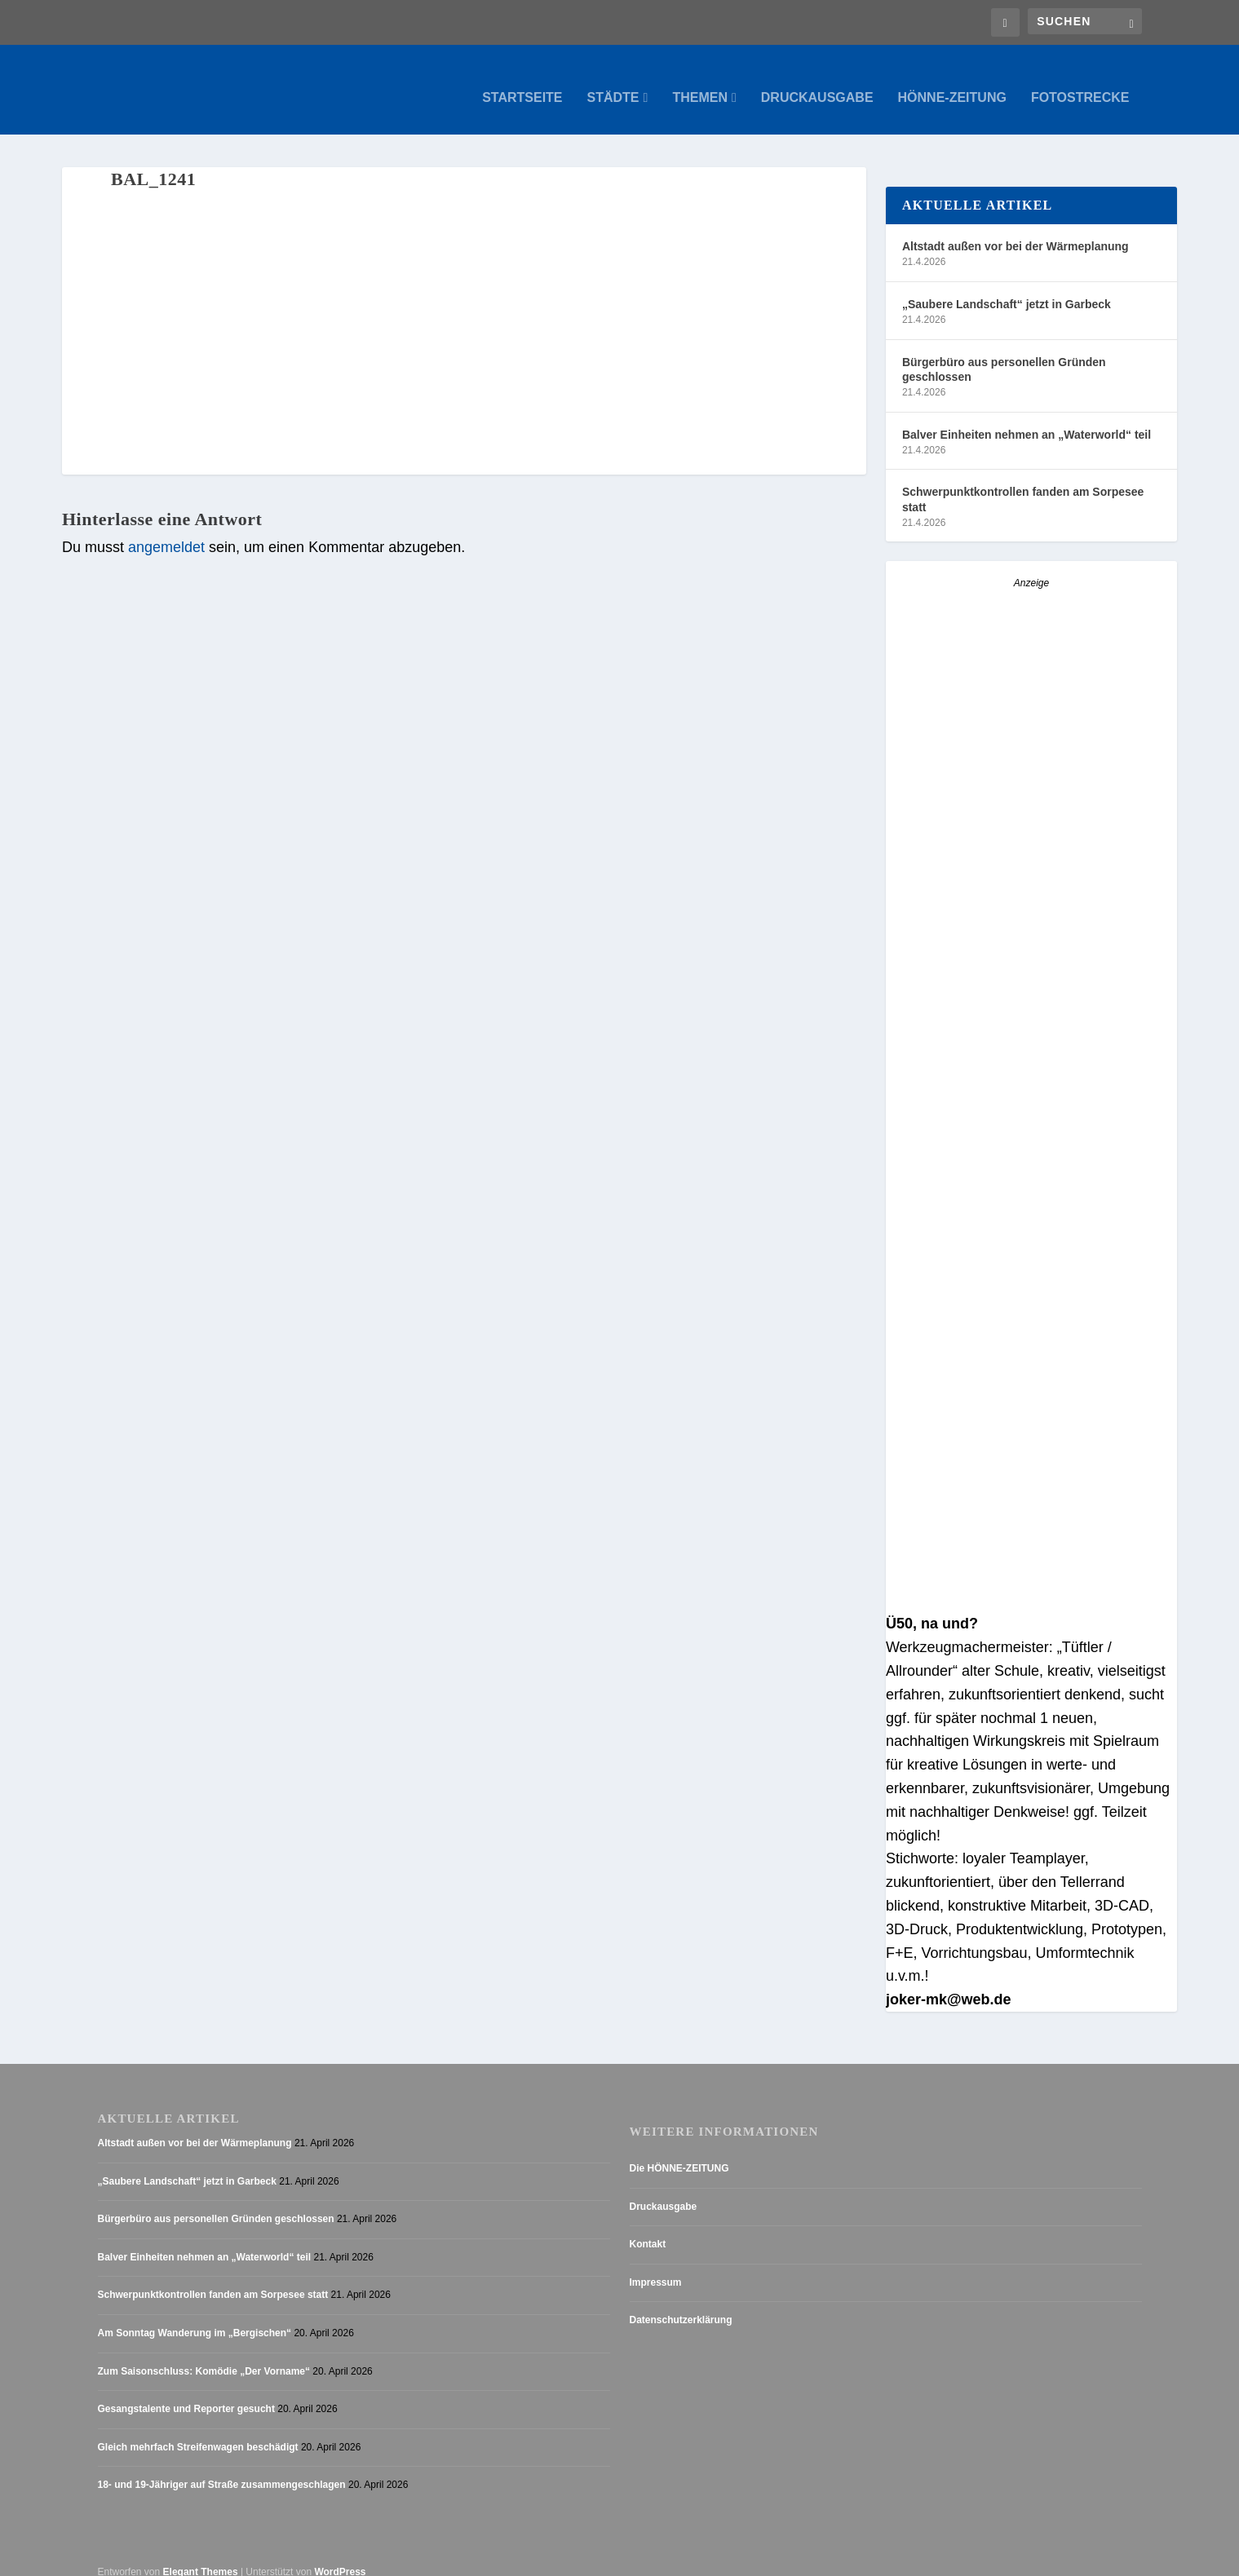 This screenshot has width=1239, height=2576. What do you see at coordinates (1006, 287) in the screenshot?
I see `„Saubere Landschaft“ jetzt in Garbeck` at bounding box center [1006, 287].